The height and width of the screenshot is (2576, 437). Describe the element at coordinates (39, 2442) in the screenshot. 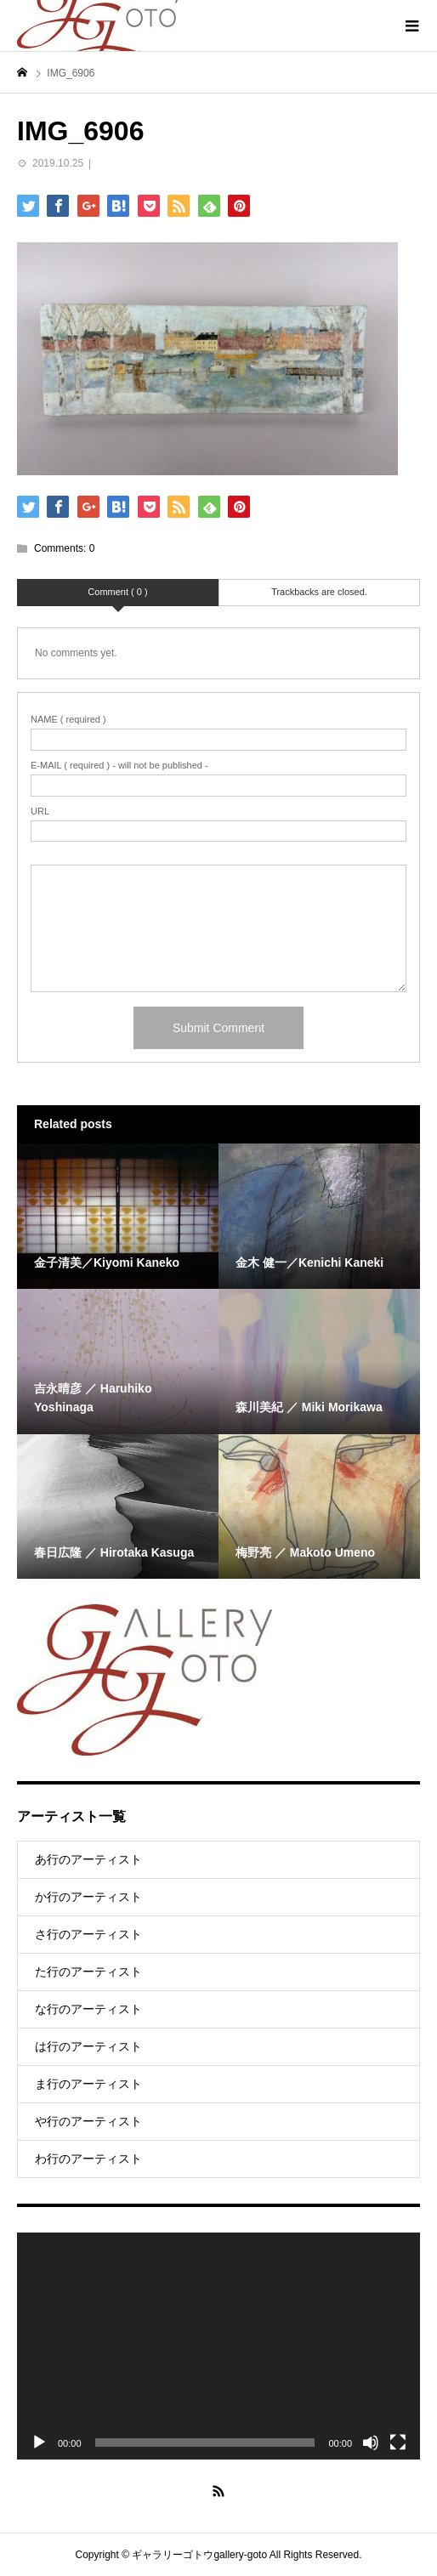

I see `[Play]` at that location.